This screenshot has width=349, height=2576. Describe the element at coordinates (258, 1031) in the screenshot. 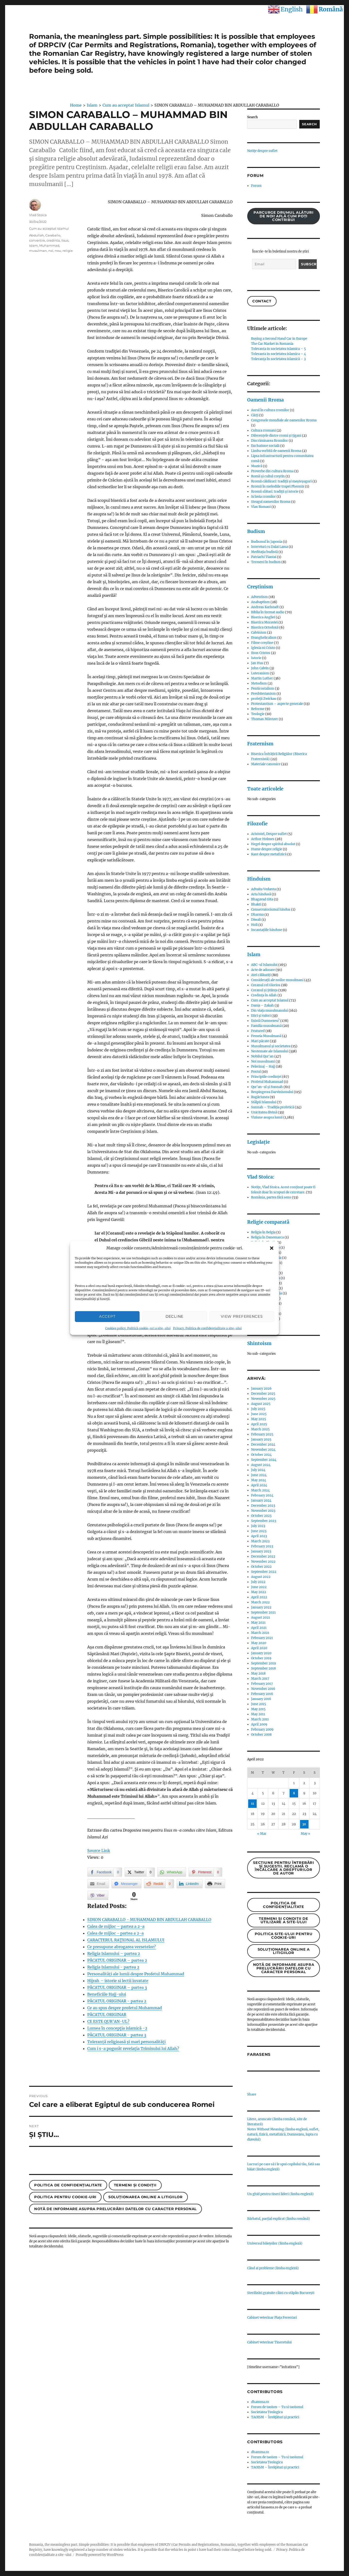

I see `Featured` at that location.